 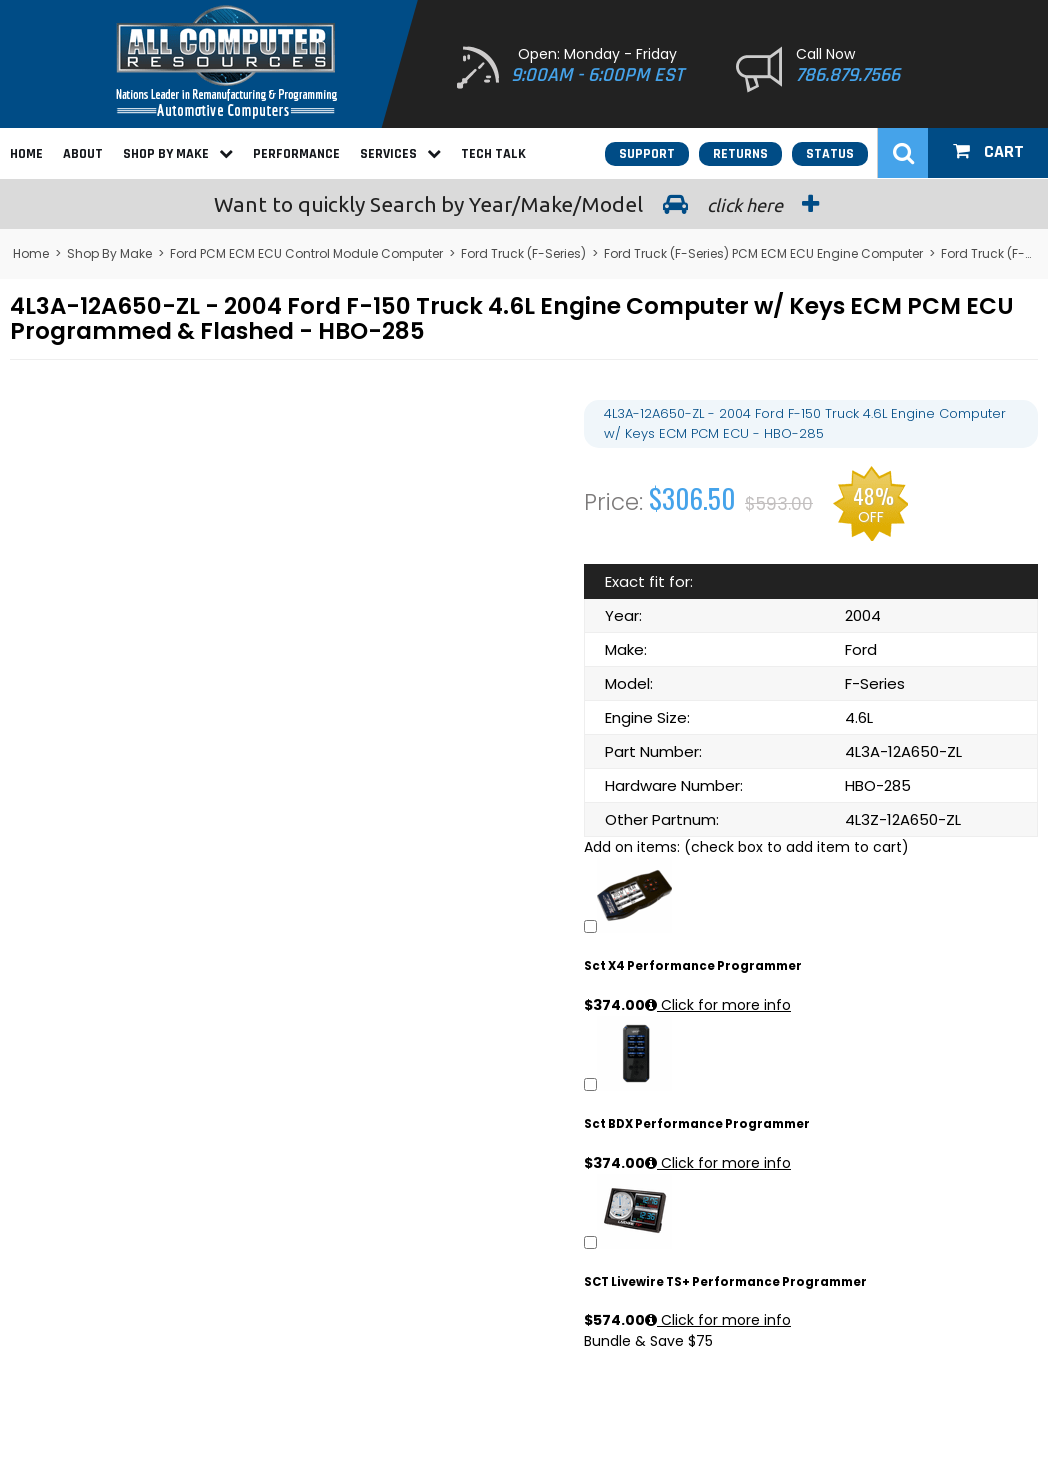 I want to click on Performance, so click(x=296, y=154).